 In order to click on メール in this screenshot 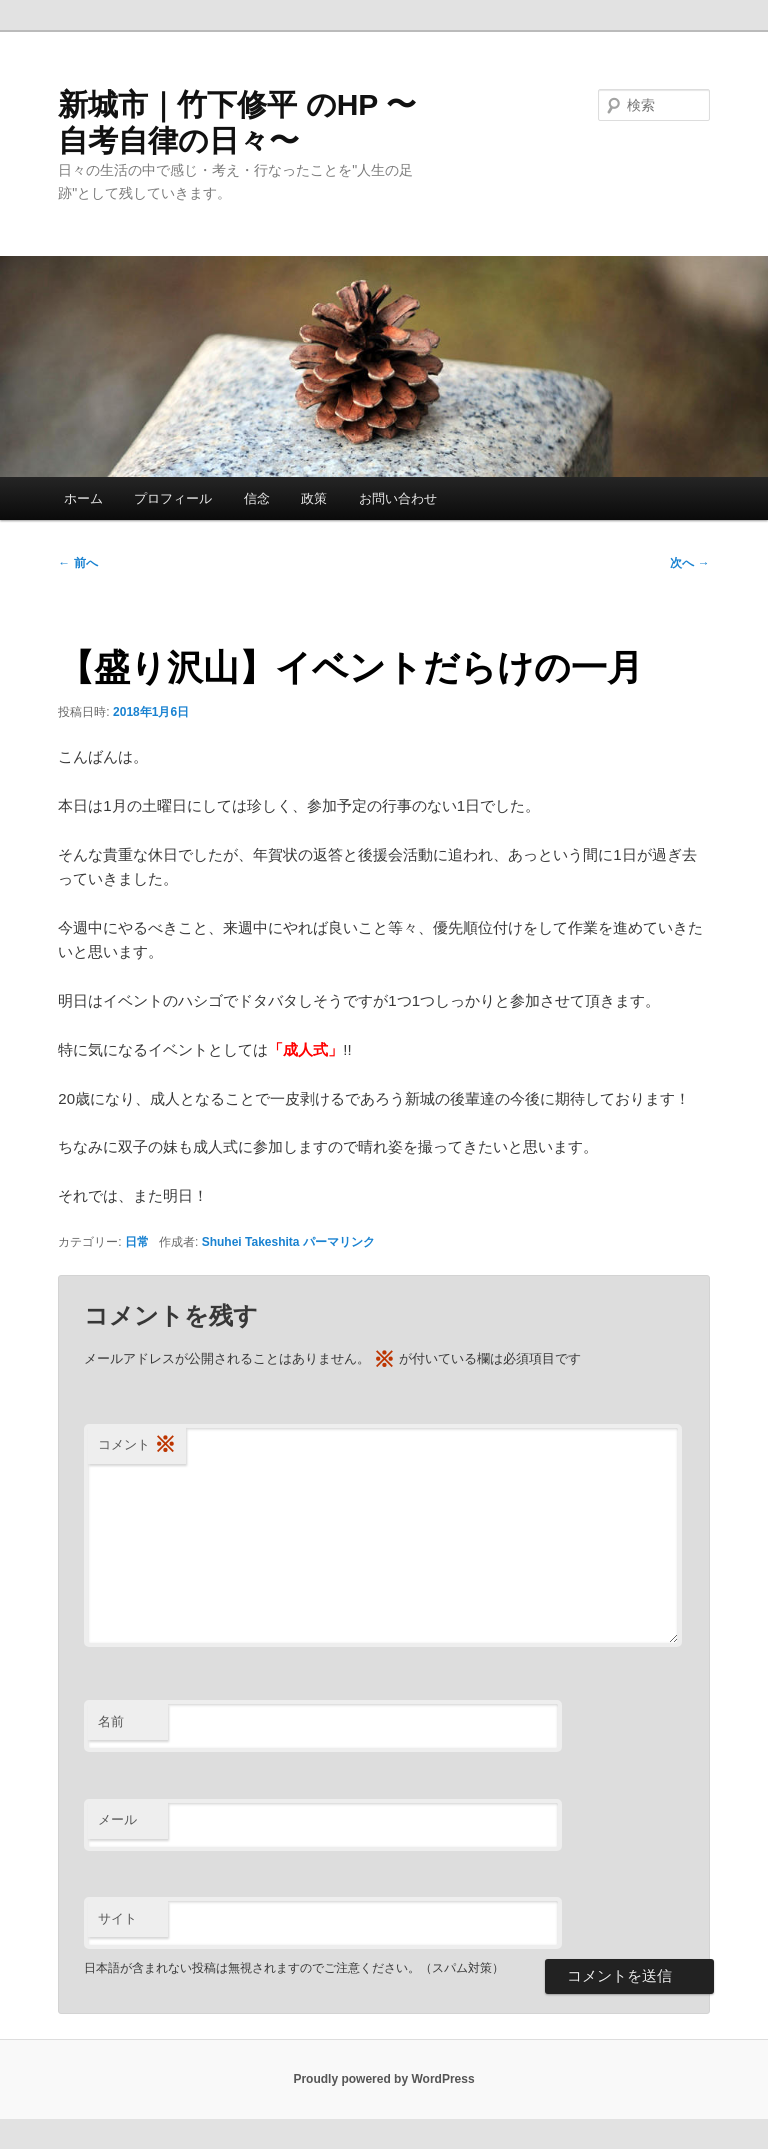, I will do `click(117, 1819)`.